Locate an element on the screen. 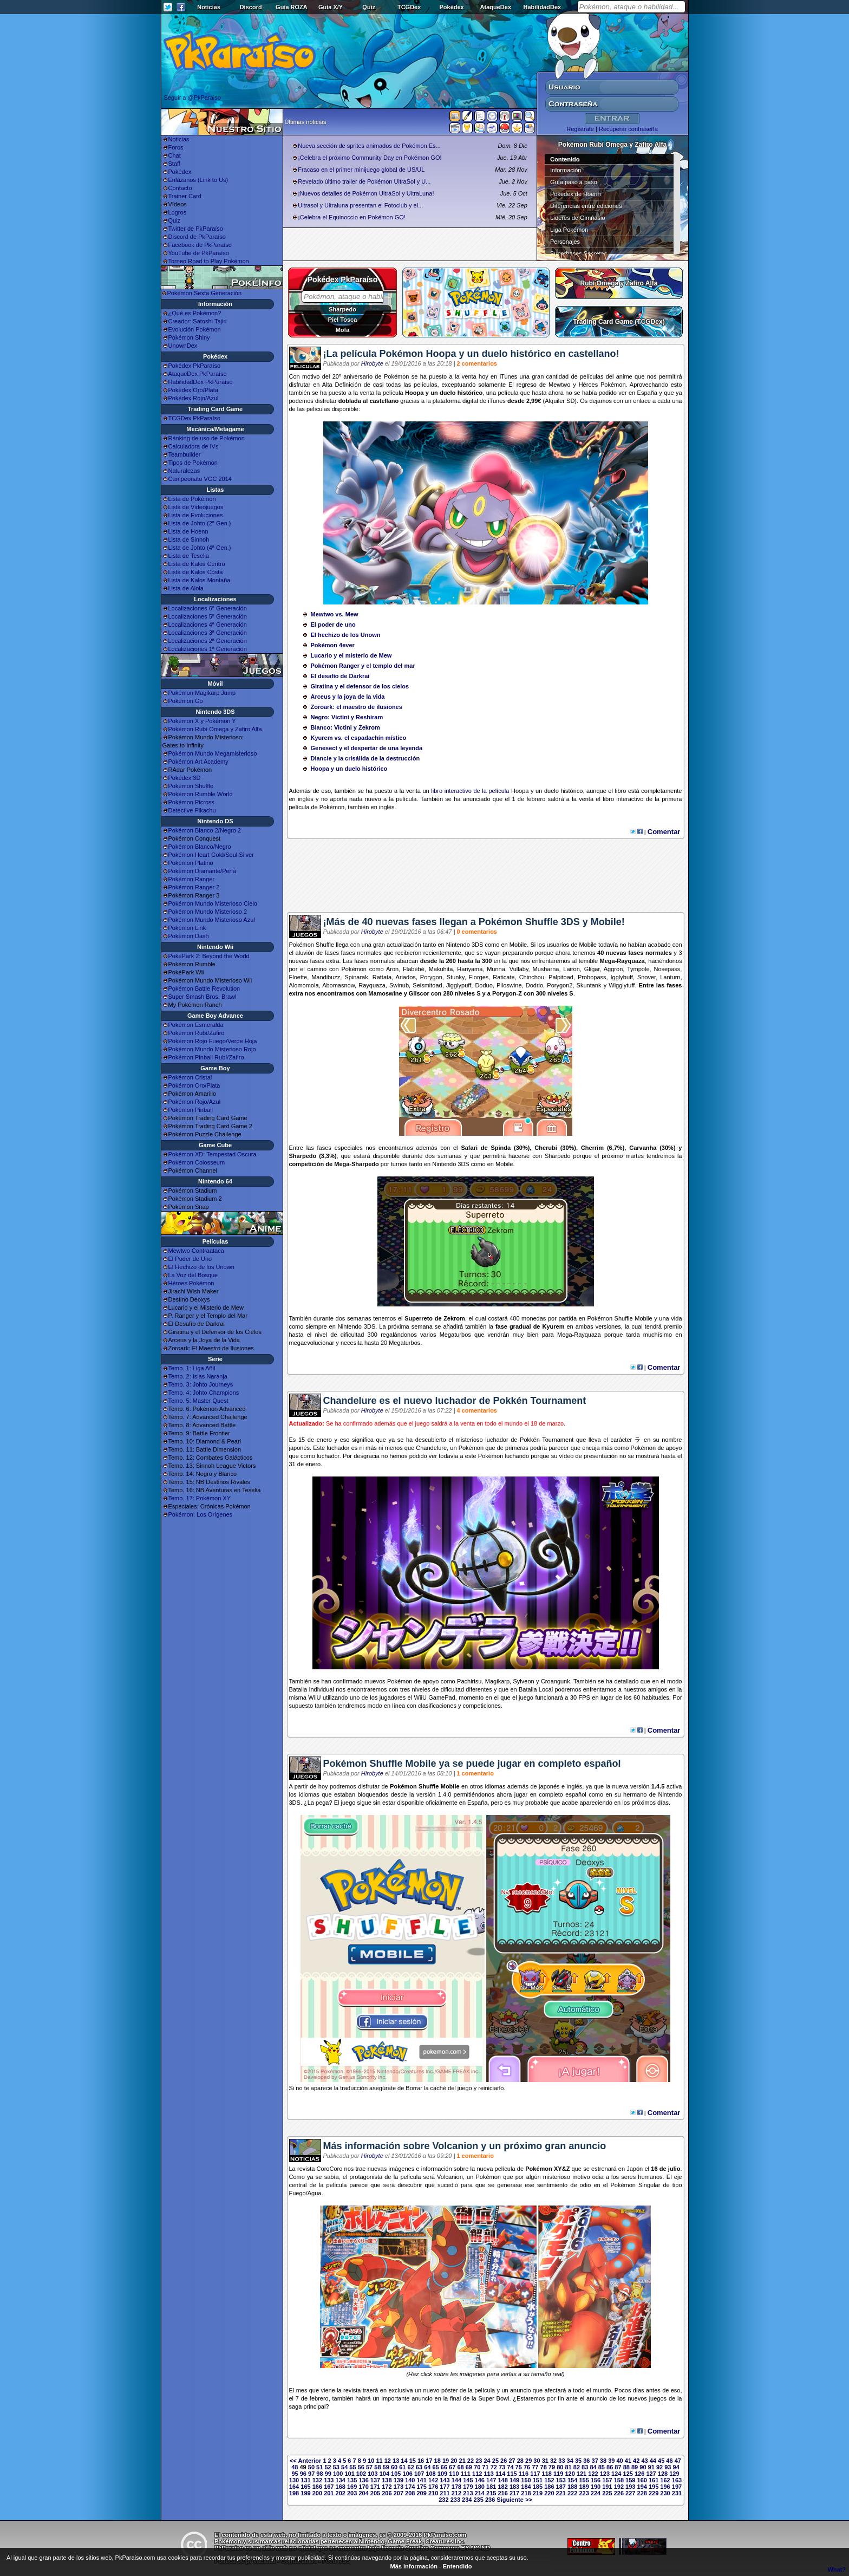  Localizaciones 6ª Generación is located at coordinates (207, 608).